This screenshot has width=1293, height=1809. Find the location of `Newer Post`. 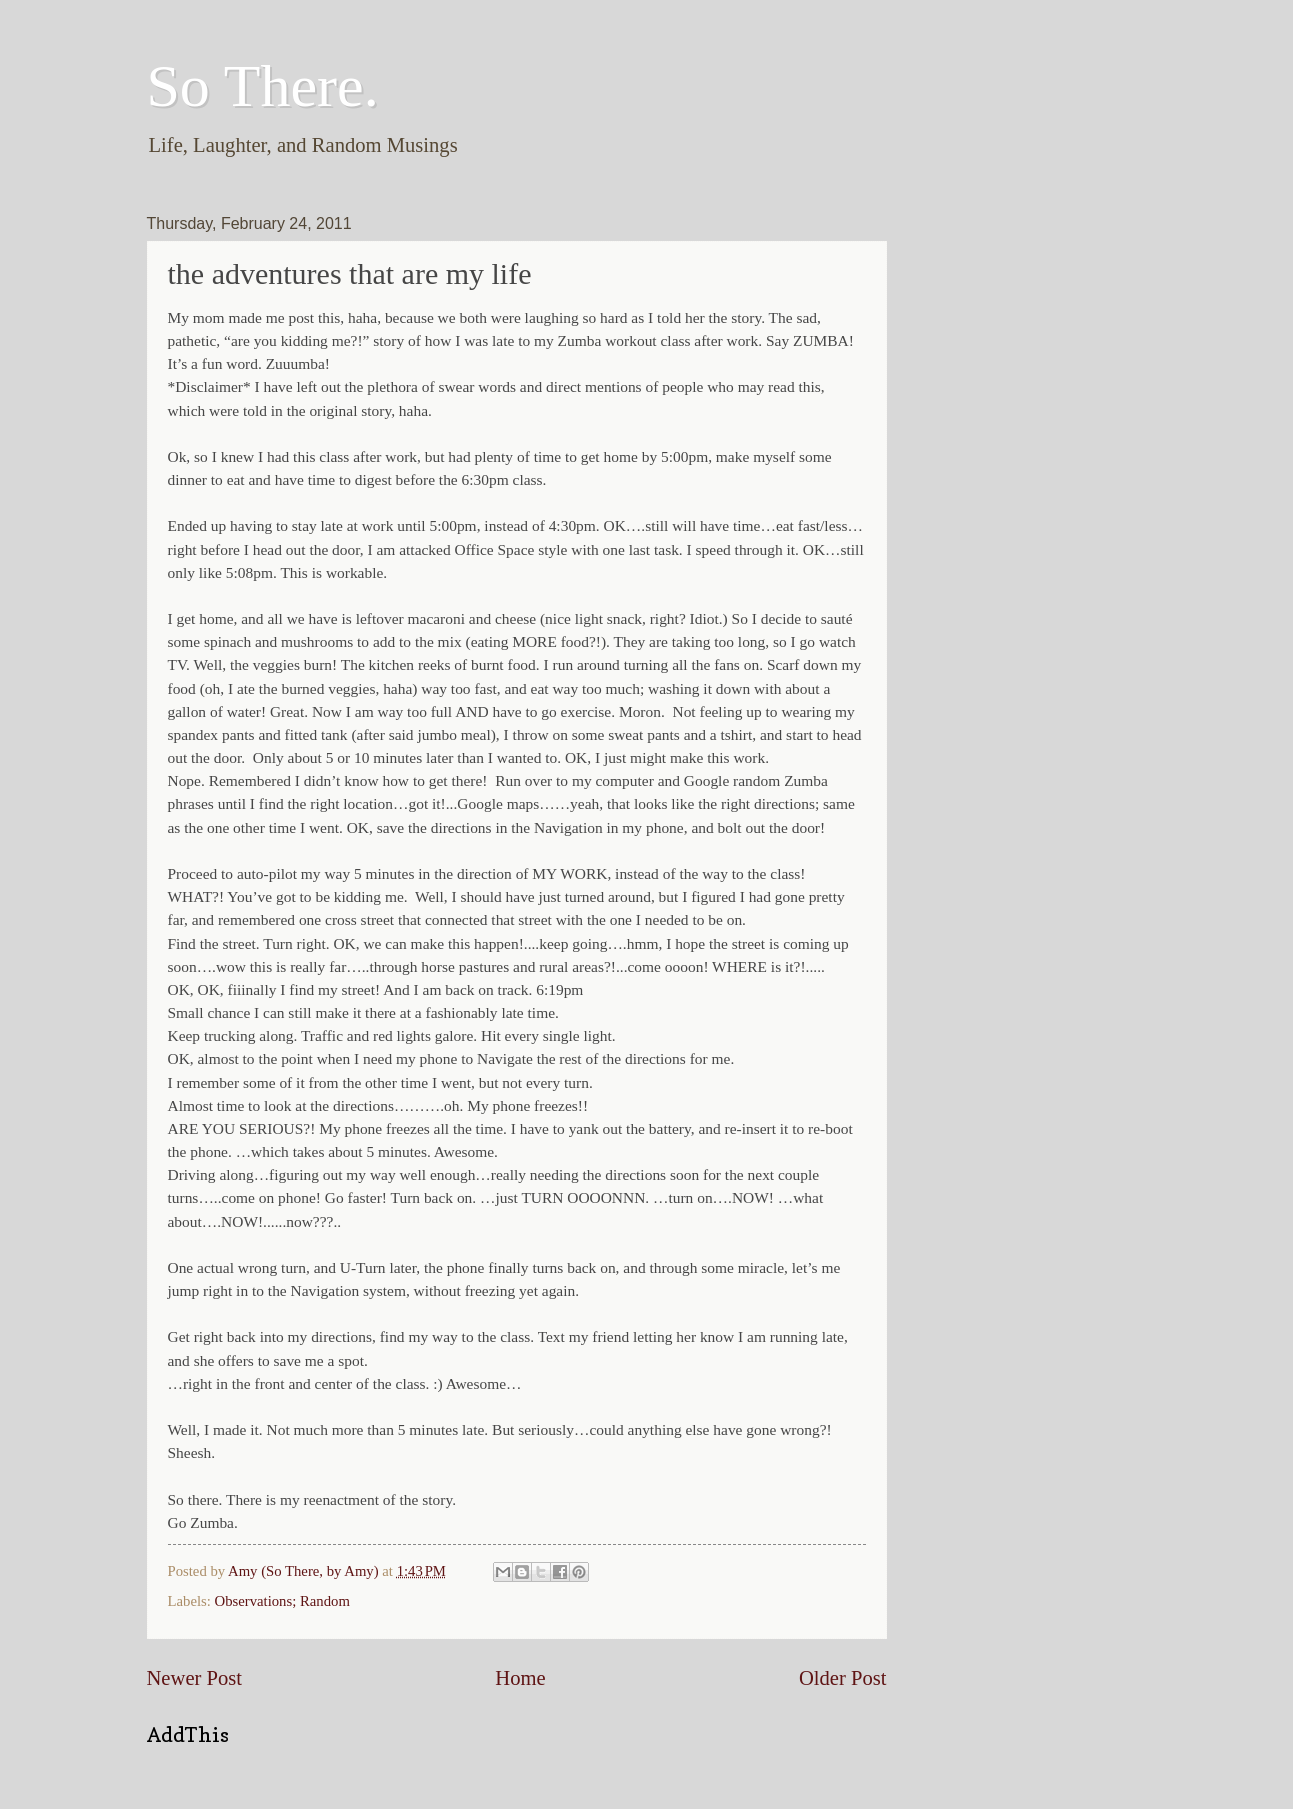

Newer Post is located at coordinates (195, 1678).